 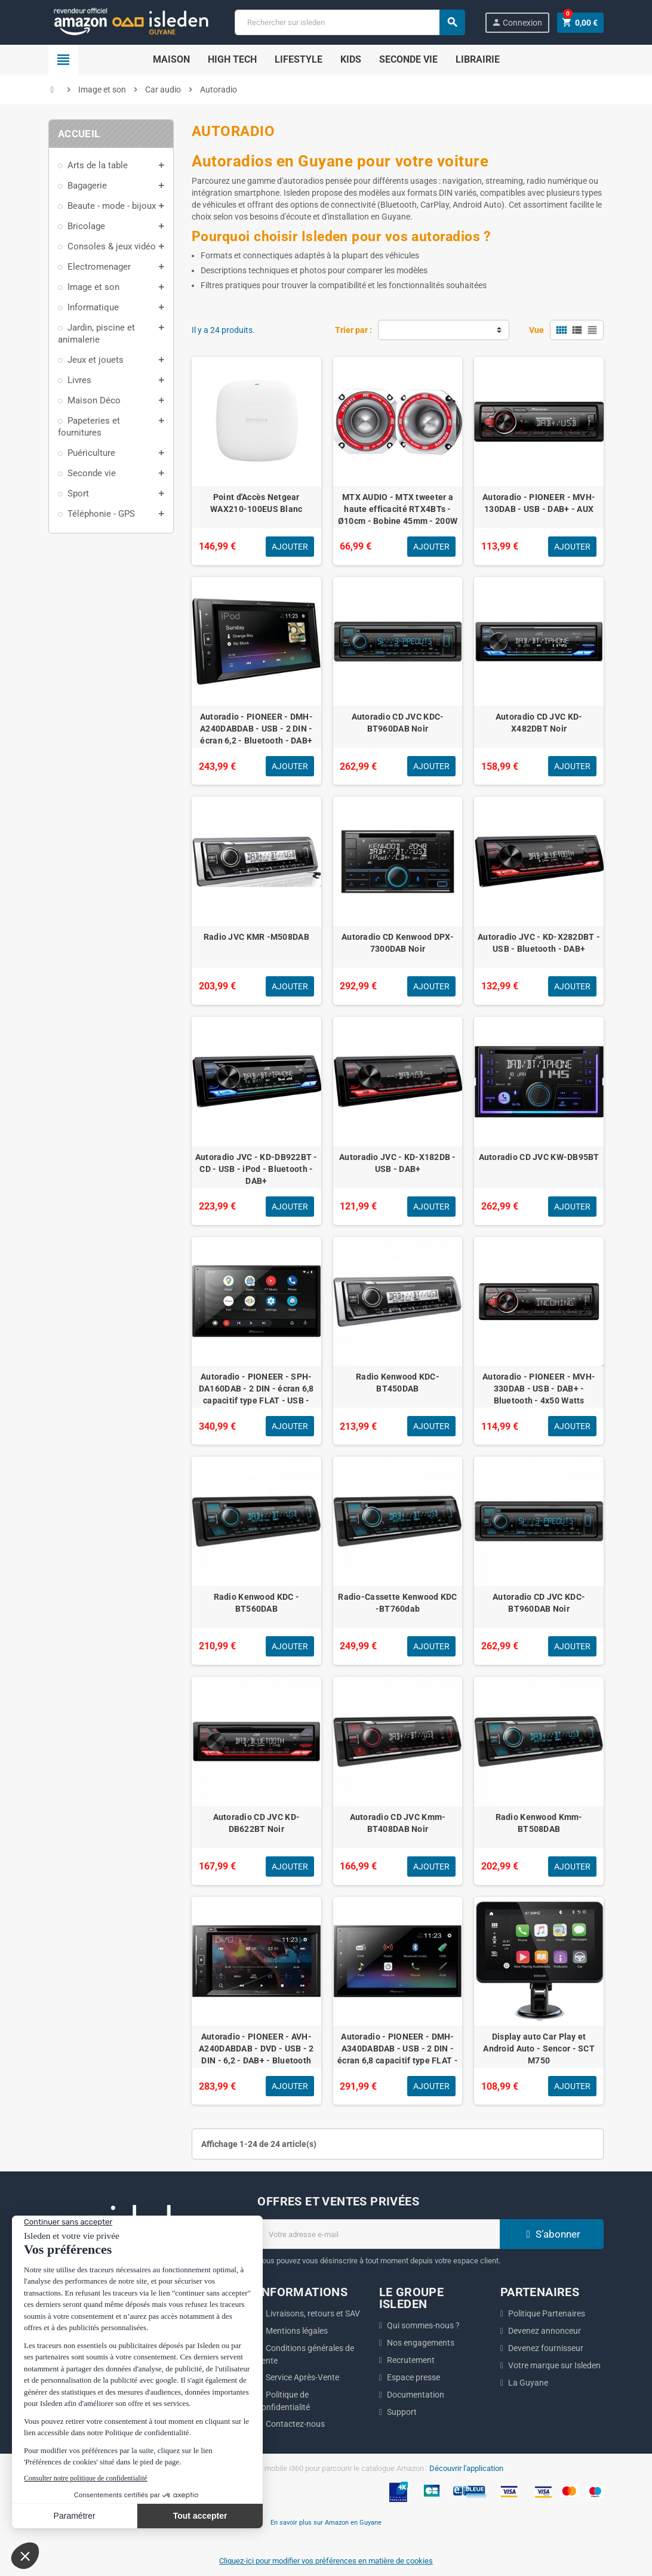 What do you see at coordinates (546, 2313) in the screenshot?
I see `Politique Partenaires` at bounding box center [546, 2313].